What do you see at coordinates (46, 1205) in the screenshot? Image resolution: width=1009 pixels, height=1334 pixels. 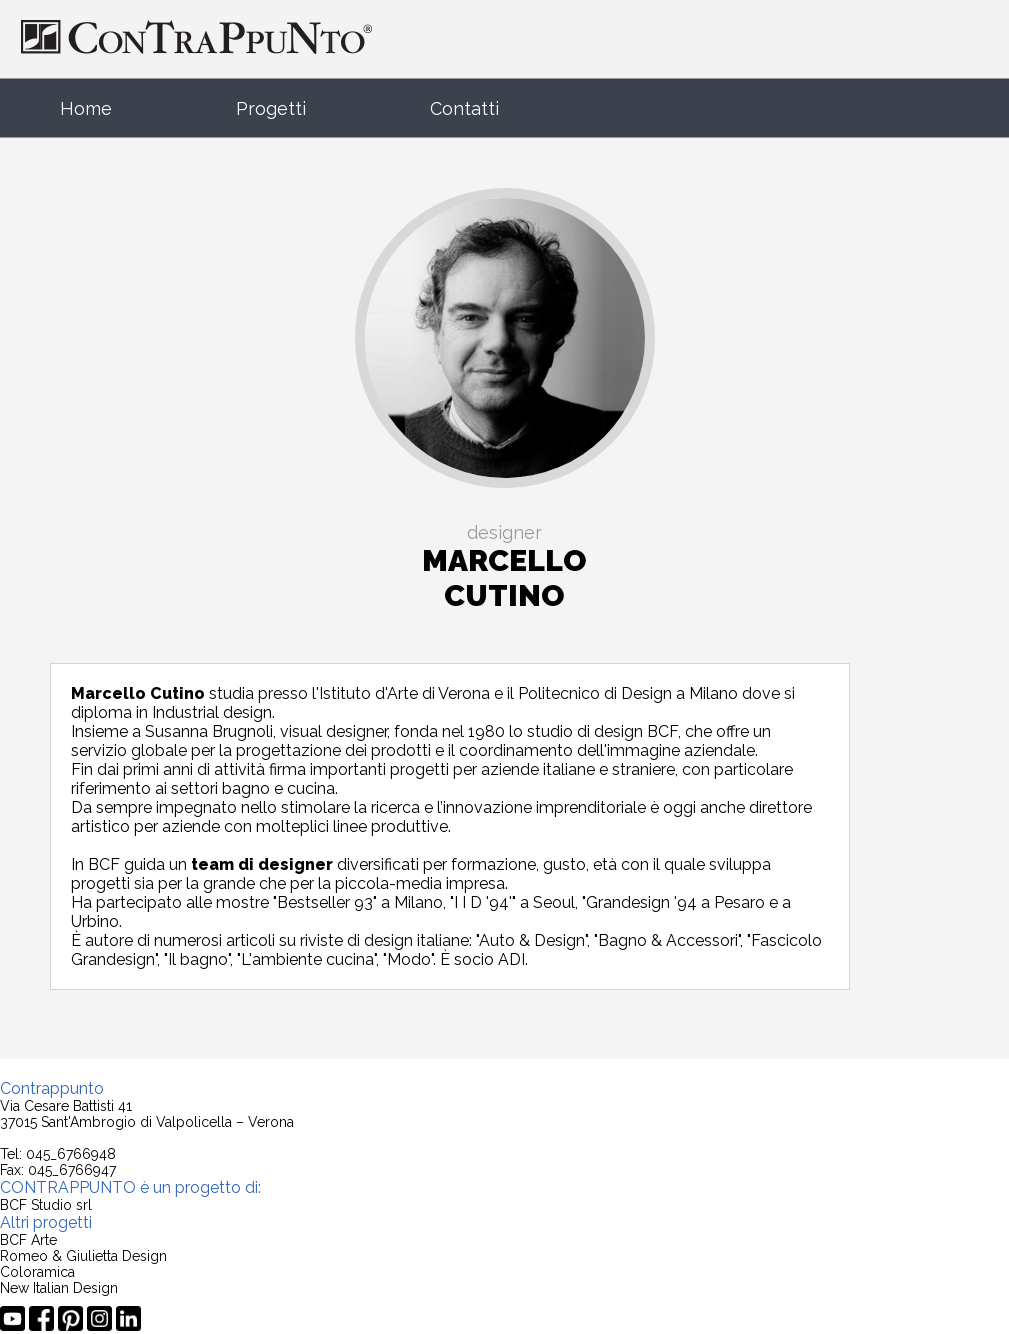 I see `BCF Studio srl` at bounding box center [46, 1205].